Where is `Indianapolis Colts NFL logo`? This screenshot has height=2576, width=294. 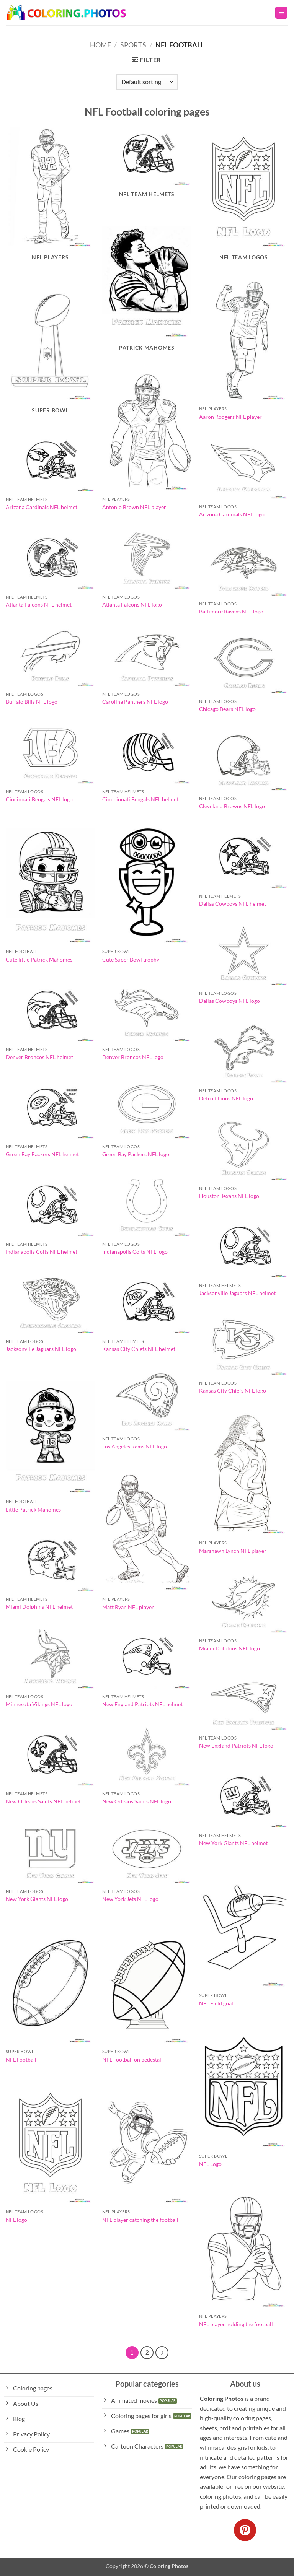 Indianapolis Colts NFL logo is located at coordinates (135, 1251).